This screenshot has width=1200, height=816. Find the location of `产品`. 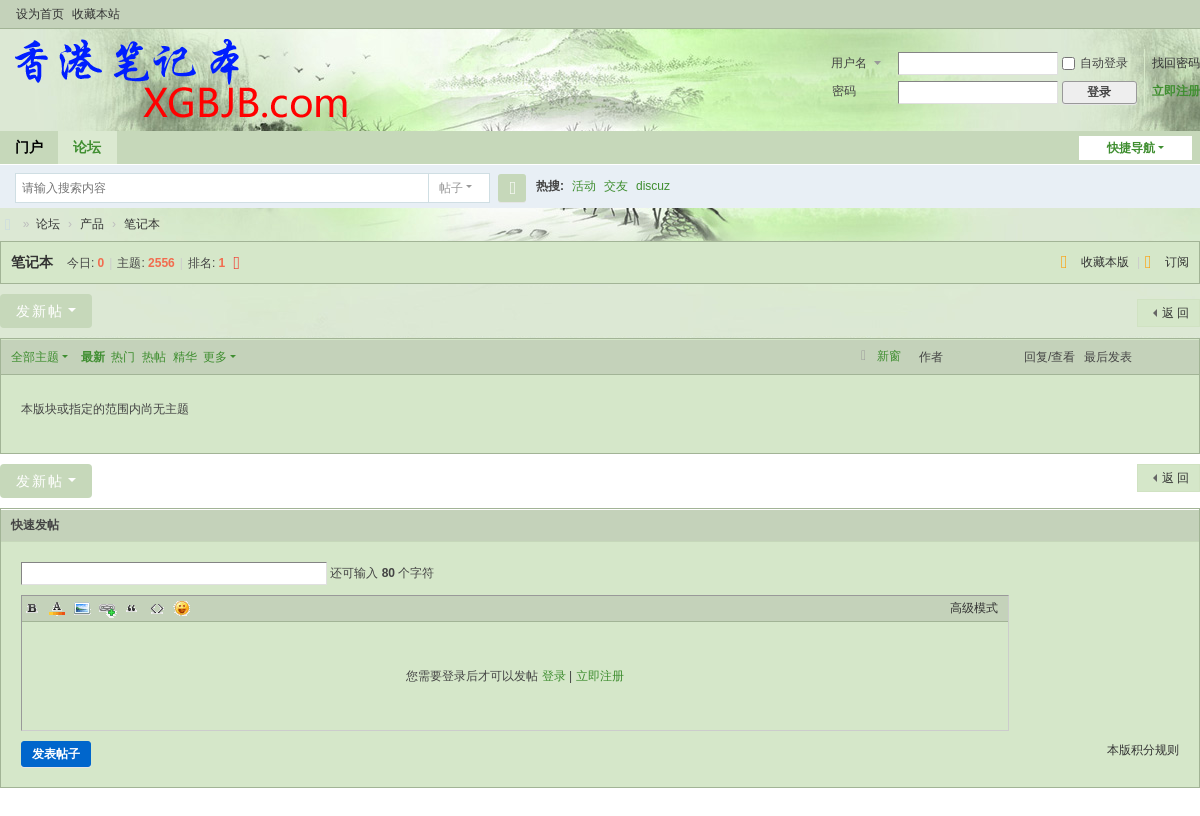

产品 is located at coordinates (92, 224).